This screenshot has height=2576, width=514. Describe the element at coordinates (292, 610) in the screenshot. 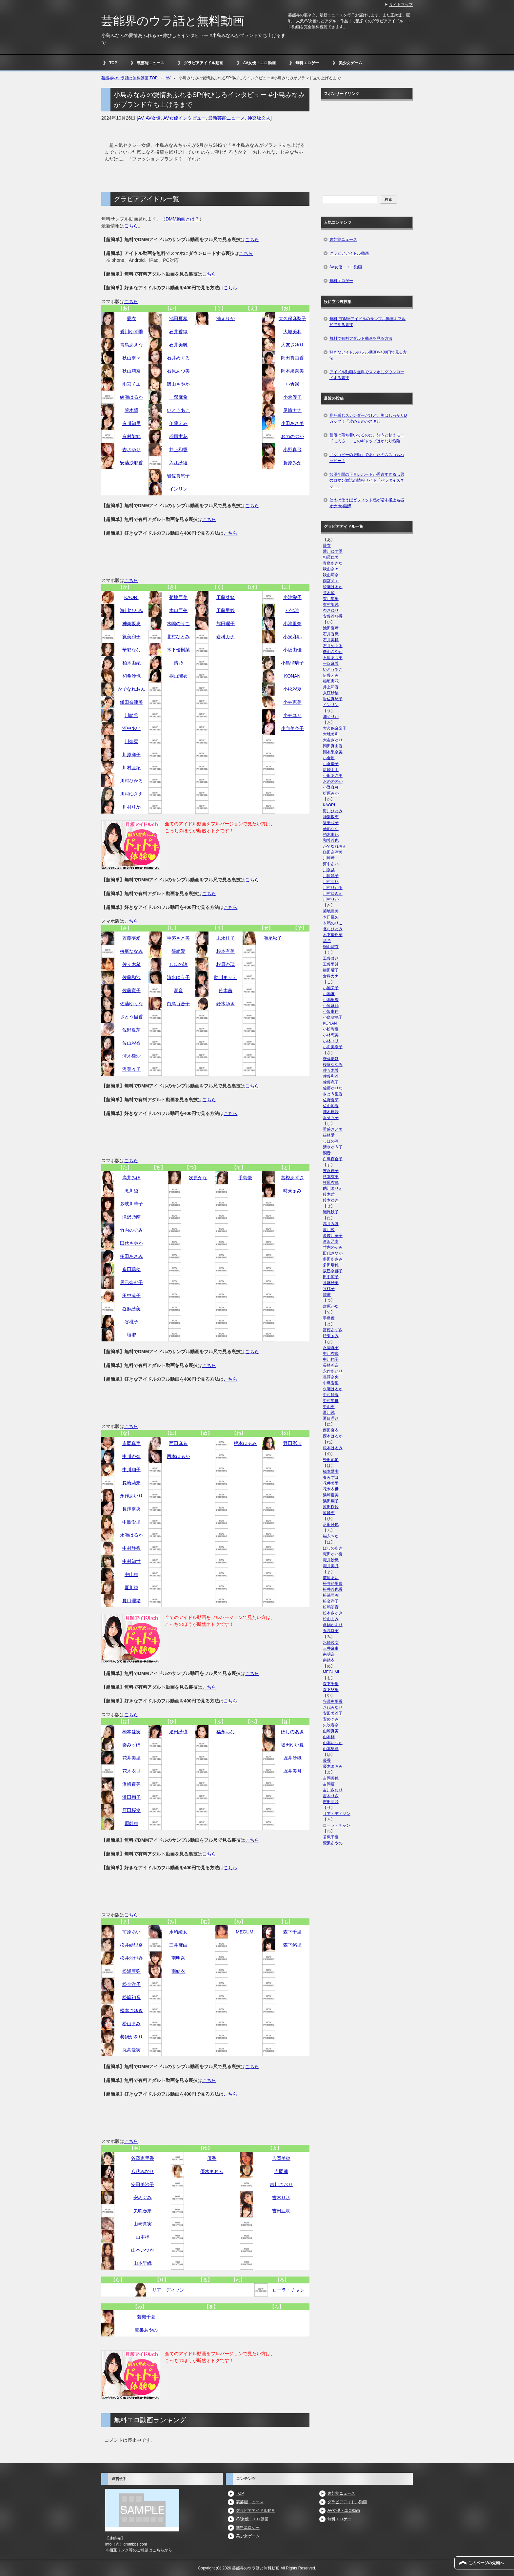

I see `小池唯` at that location.